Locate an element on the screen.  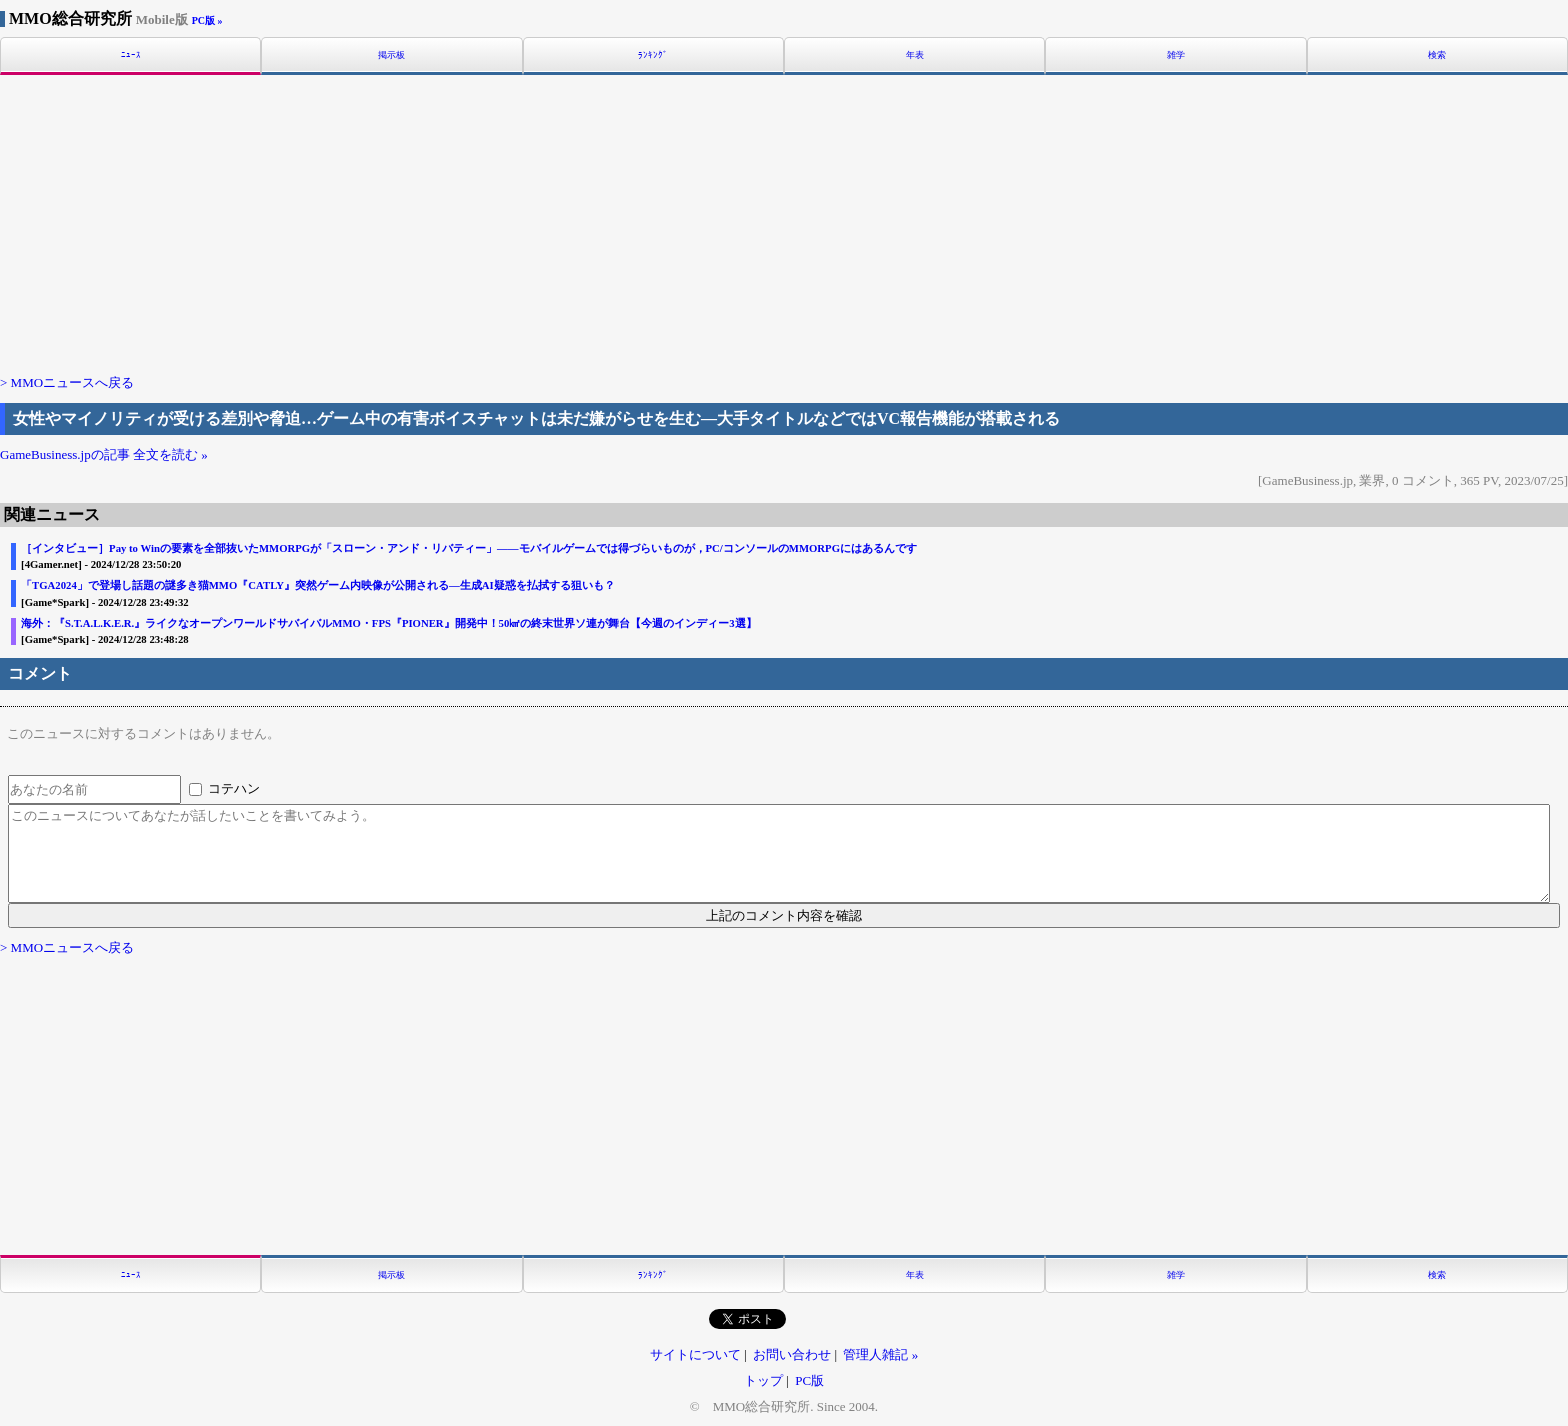
PC版 is located at coordinates (809, 1380).